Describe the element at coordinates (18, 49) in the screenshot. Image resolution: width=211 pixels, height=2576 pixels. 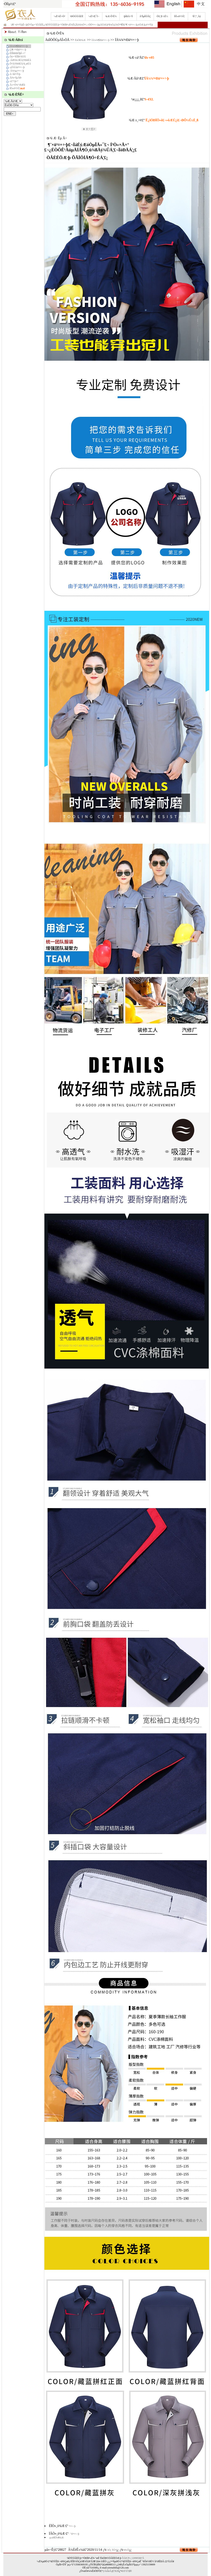
I see `Çï¶¬³¤Ðä¹¤×÷·þ` at that location.